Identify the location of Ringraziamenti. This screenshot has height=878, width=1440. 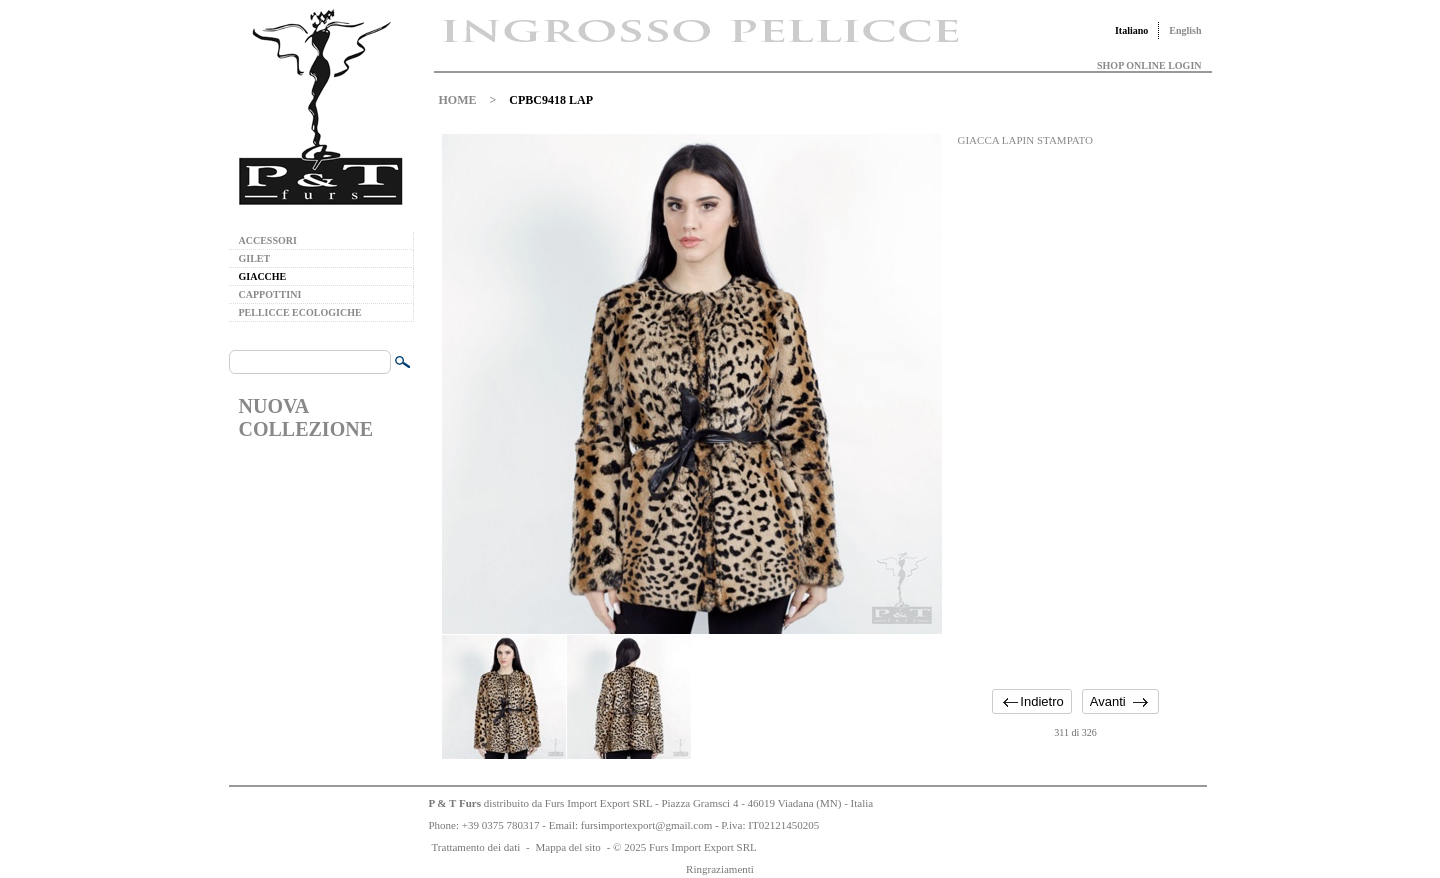
(720, 869).